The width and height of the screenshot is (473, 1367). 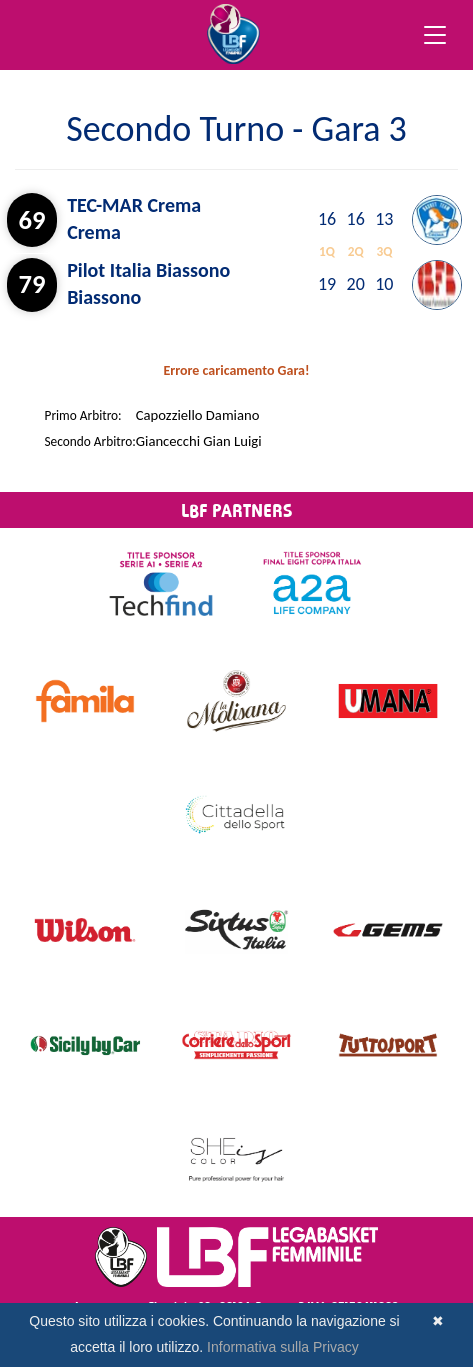 What do you see at coordinates (283, 1347) in the screenshot?
I see `Informativa sulla Privacy` at bounding box center [283, 1347].